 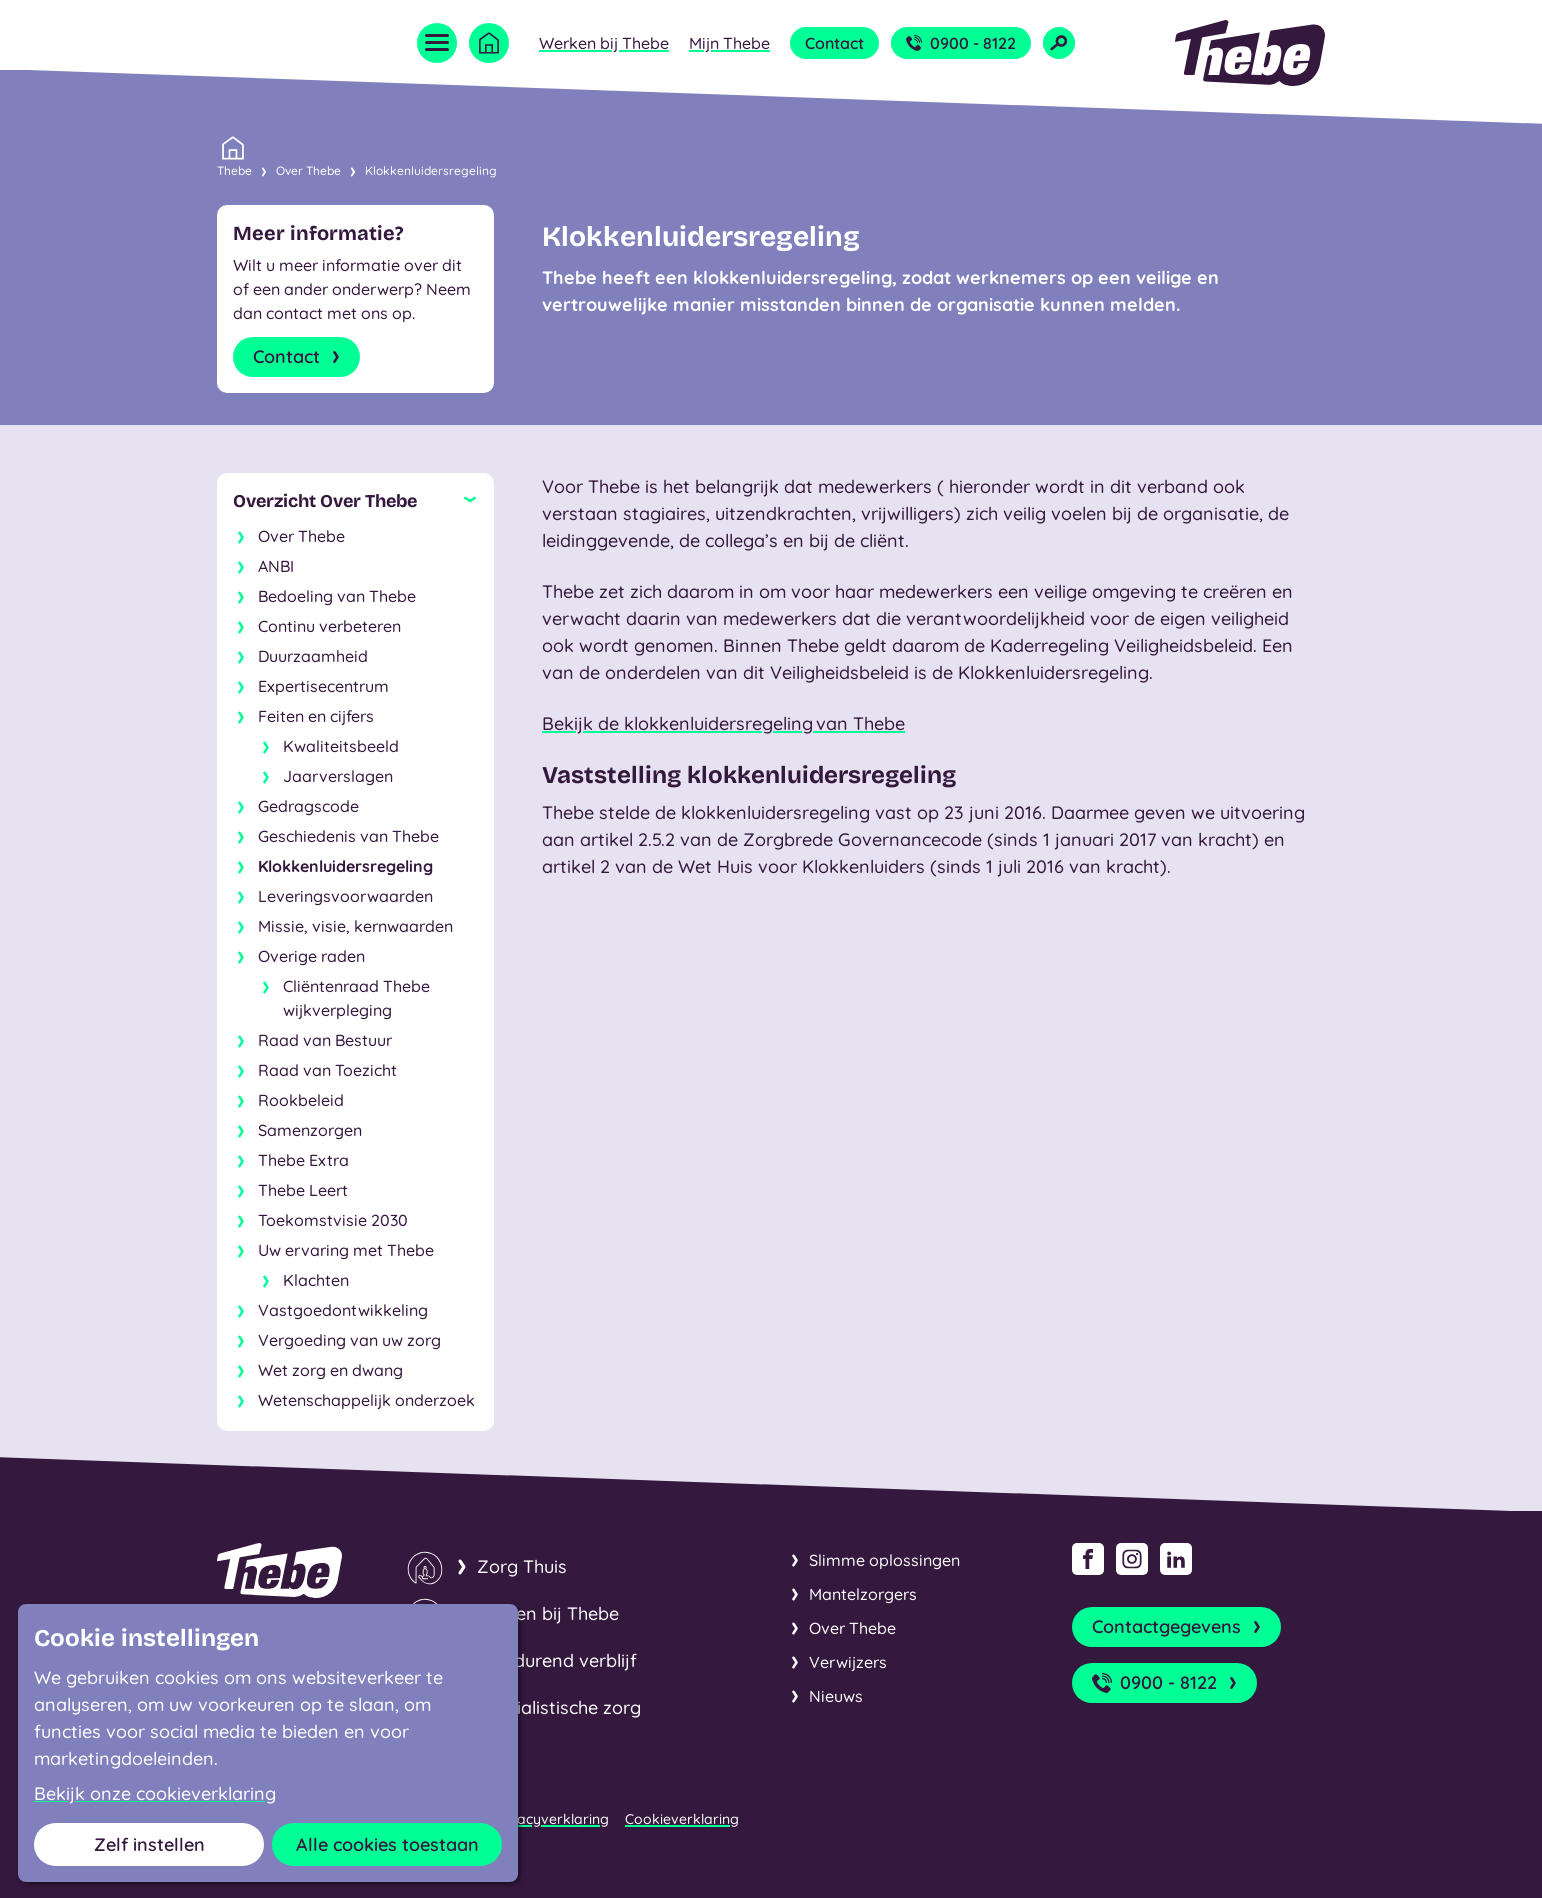 What do you see at coordinates (149, 1844) in the screenshot?
I see `Zelf instellen [button]` at bounding box center [149, 1844].